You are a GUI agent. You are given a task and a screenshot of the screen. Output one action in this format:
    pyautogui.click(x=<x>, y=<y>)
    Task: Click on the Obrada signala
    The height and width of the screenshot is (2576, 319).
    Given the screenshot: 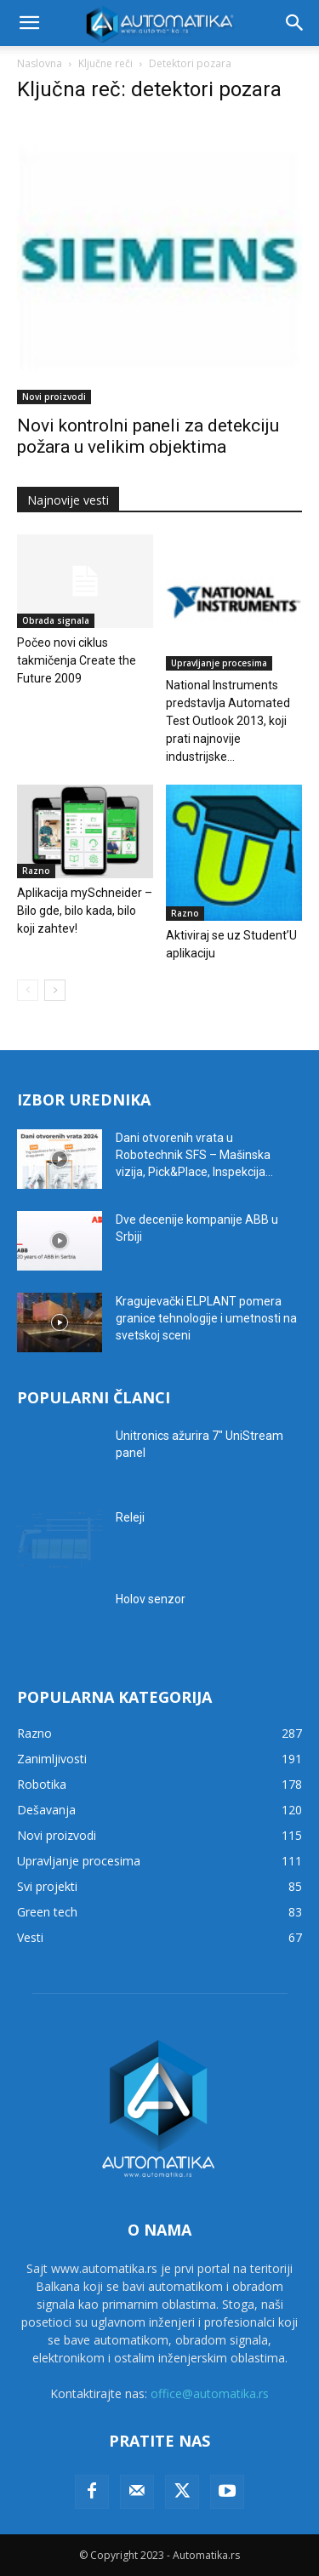 What is the action you would take?
    pyautogui.click(x=55, y=620)
    